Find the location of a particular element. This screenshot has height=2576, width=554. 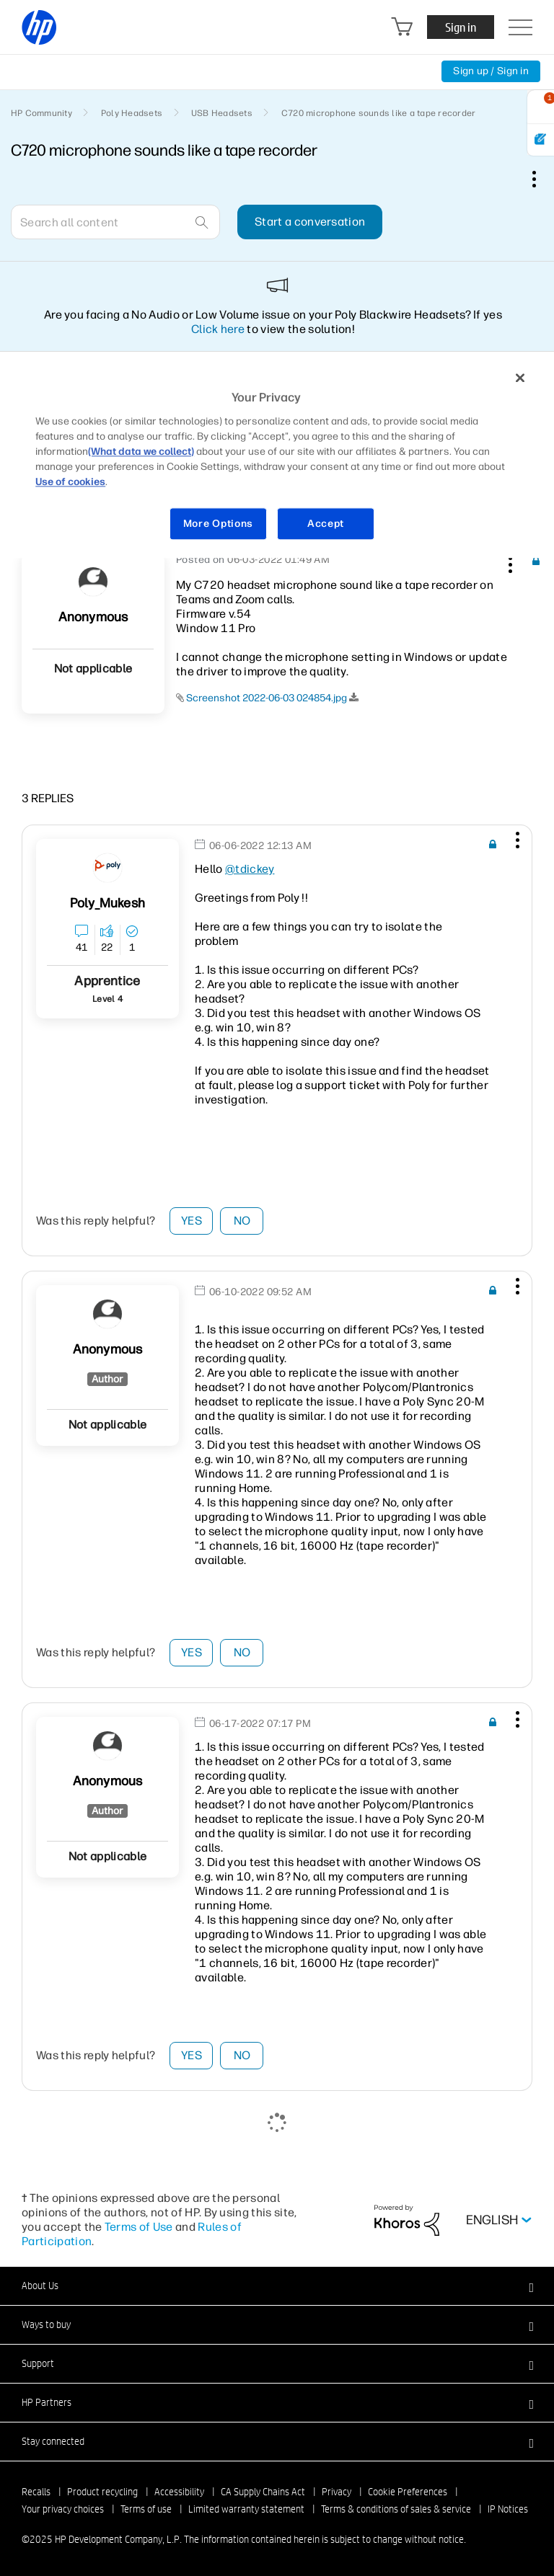

[button] is located at coordinates (508, 562).